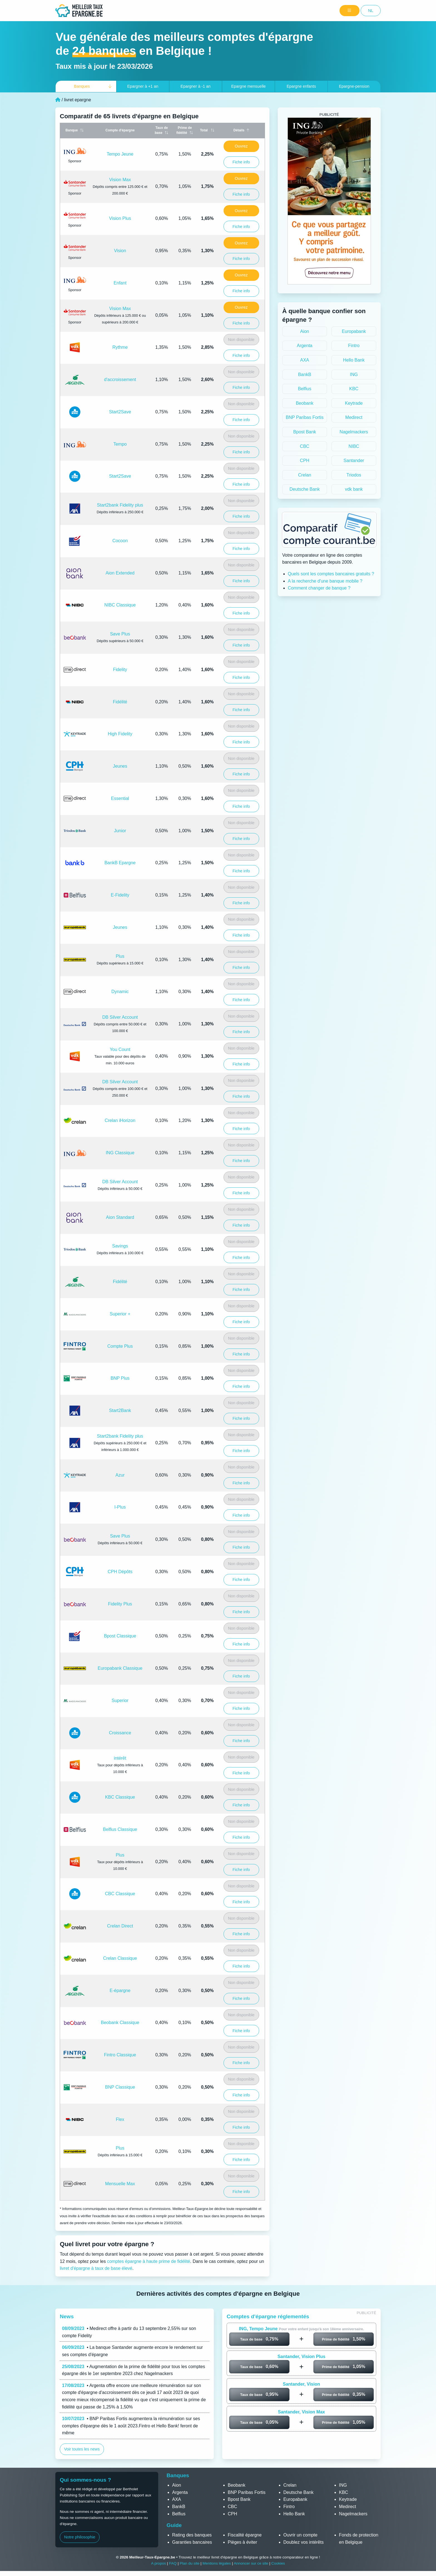 The width and height of the screenshot is (436, 2576). What do you see at coordinates (189, 2563) in the screenshot?
I see `Plan du site` at bounding box center [189, 2563].